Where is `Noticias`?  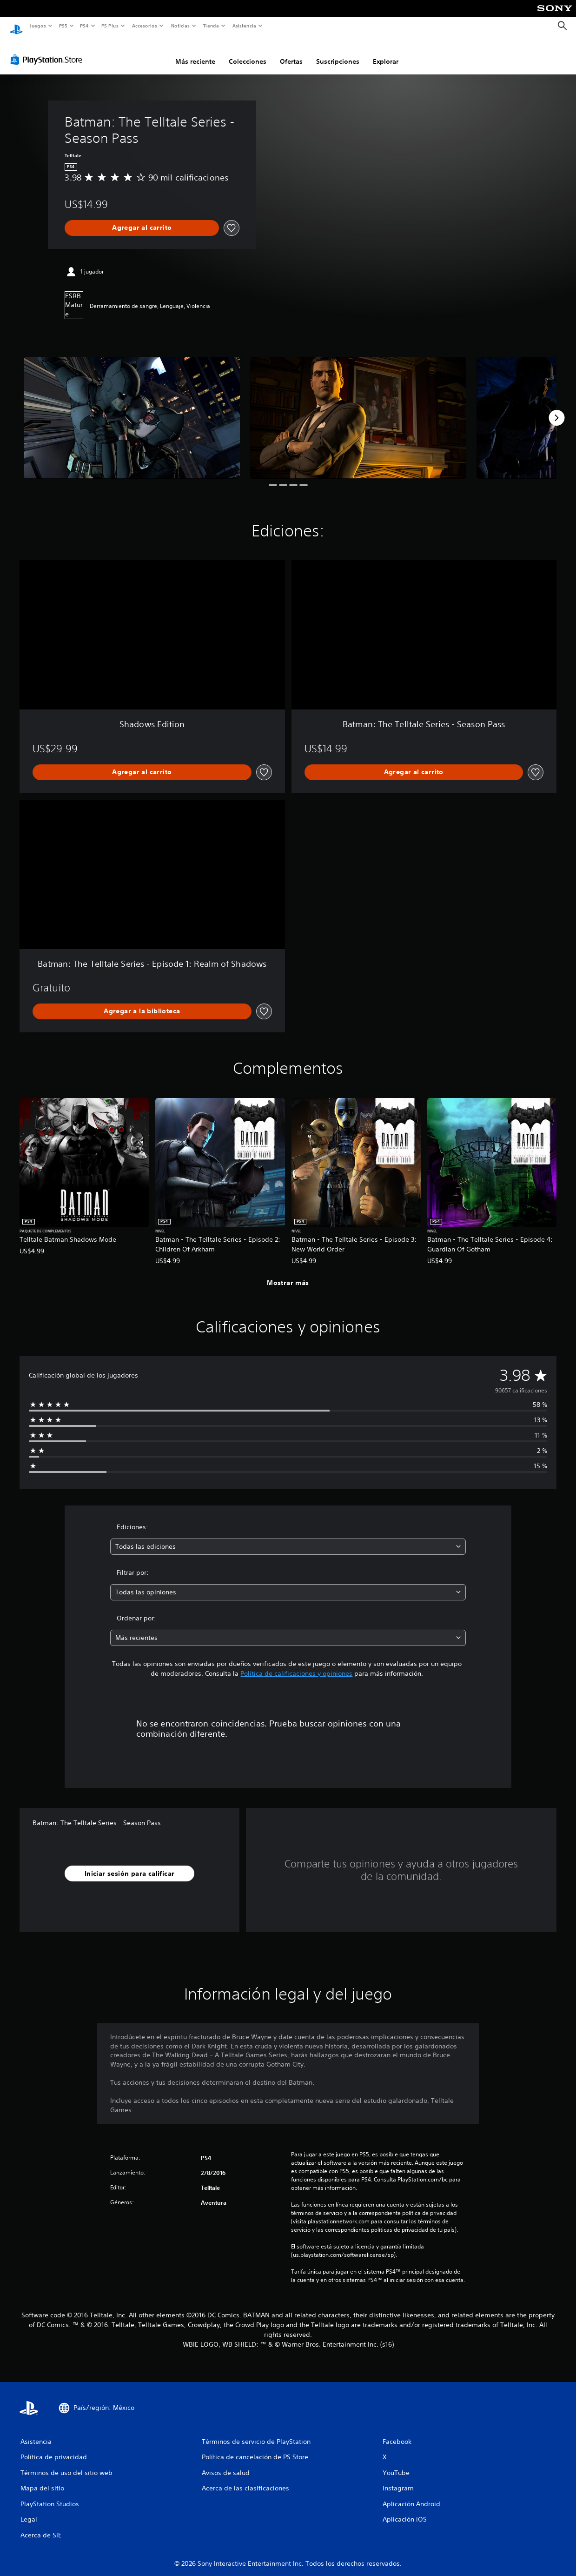 Noticias is located at coordinates (180, 25).